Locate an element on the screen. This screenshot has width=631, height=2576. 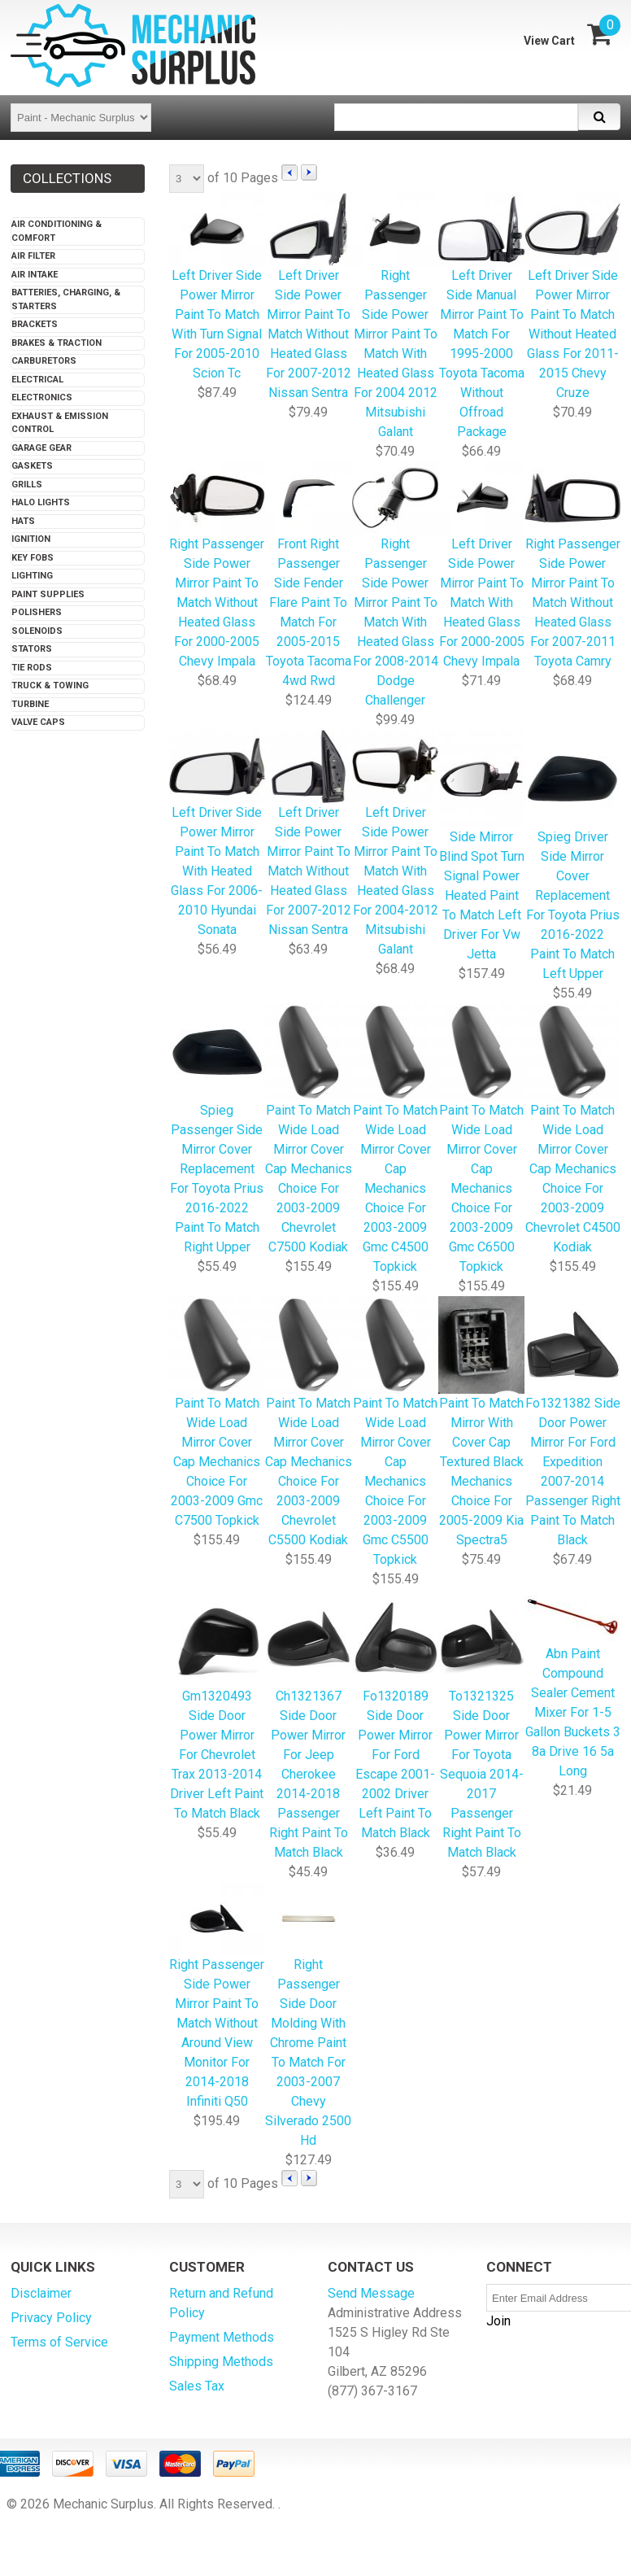
Spieg Driver Side Mirror Cover Replacement For Toyota Prius 2016-2022 Paint To Match Left Upper is located at coordinates (572, 856).